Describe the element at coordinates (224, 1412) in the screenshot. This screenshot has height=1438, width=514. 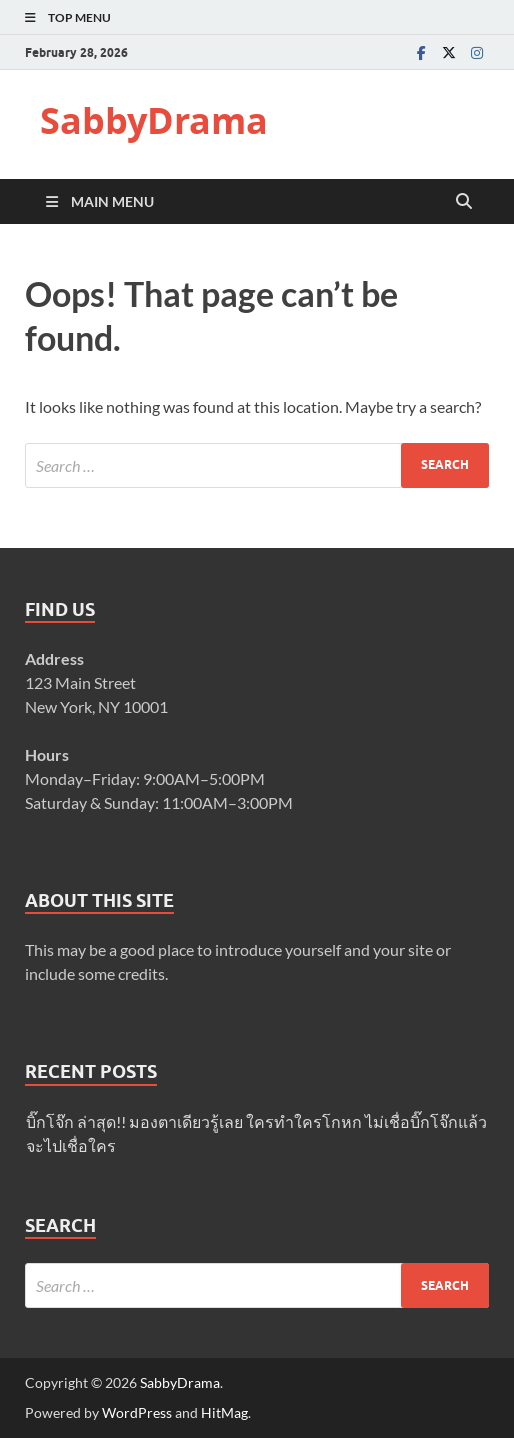
I see `HitMag` at that location.